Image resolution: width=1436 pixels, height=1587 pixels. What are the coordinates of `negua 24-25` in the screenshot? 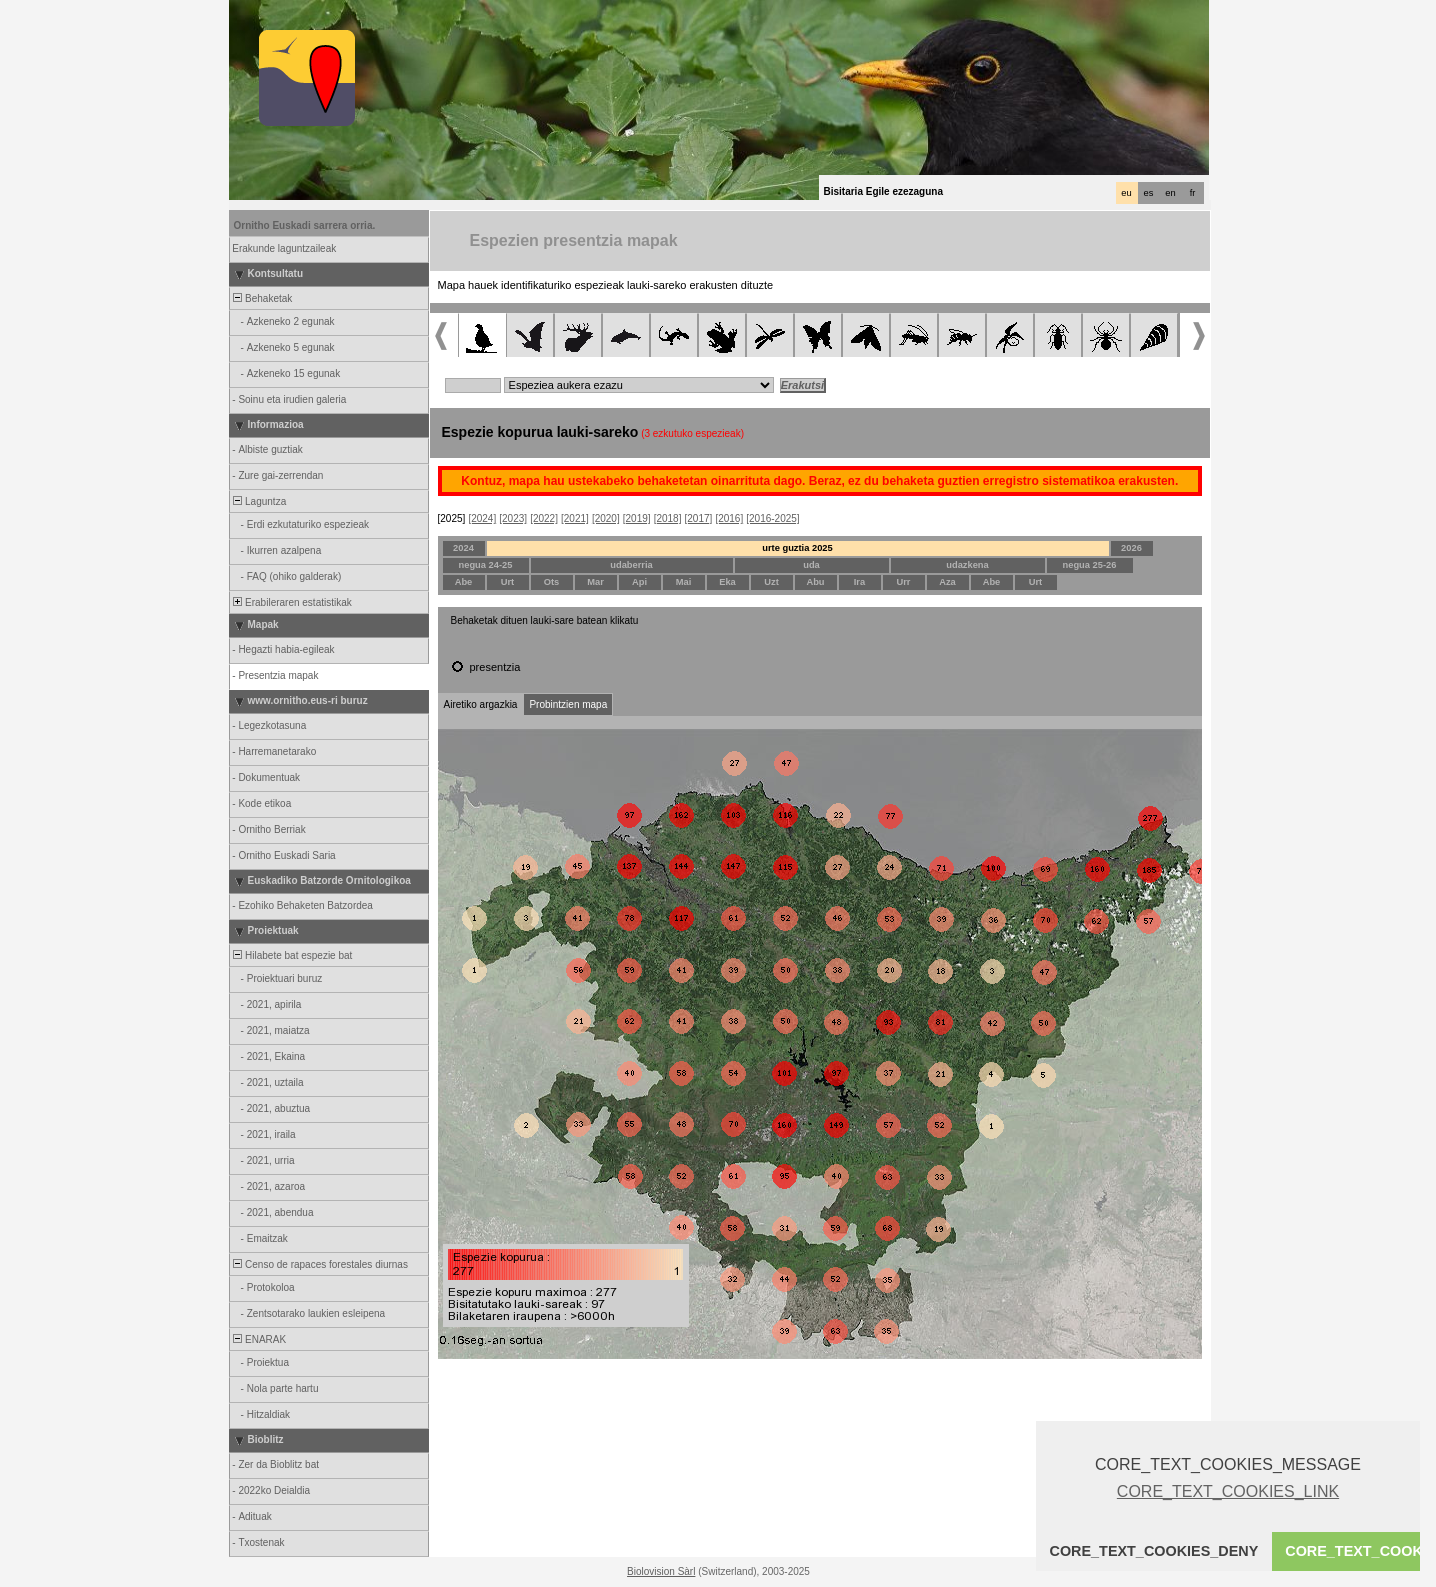 It's located at (486, 565).